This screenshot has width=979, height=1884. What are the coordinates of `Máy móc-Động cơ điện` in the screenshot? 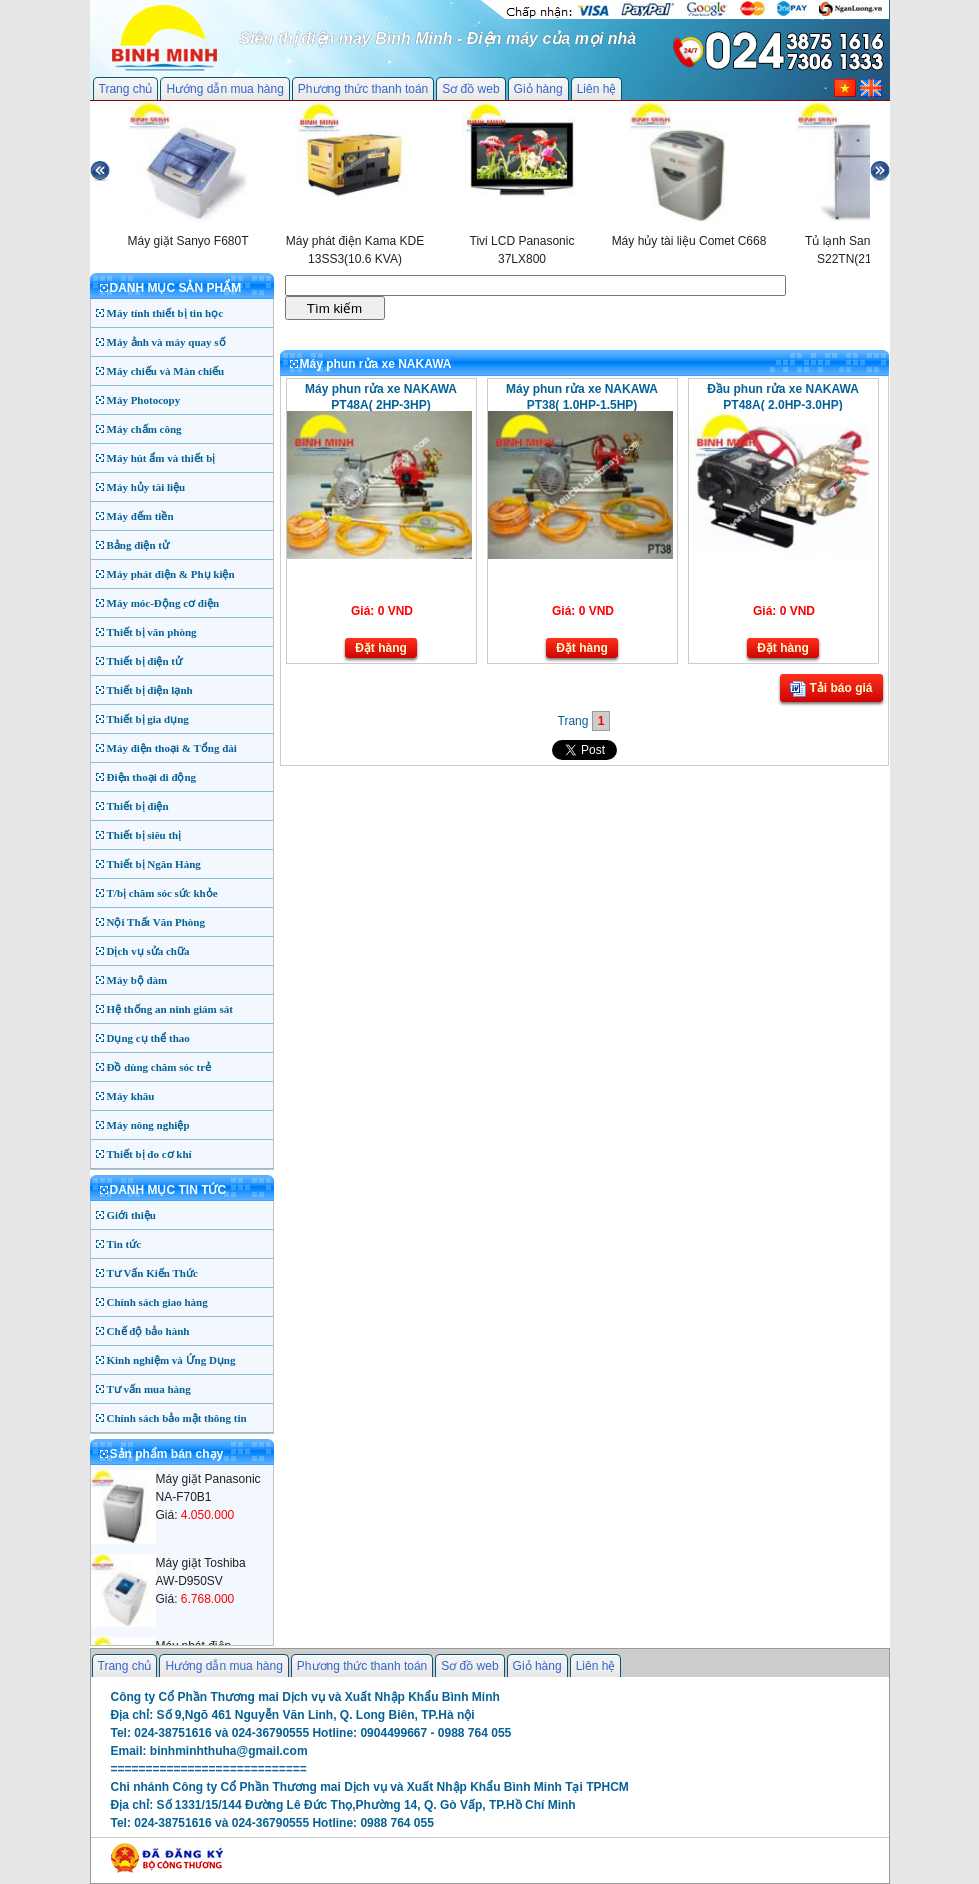 It's located at (163, 603).